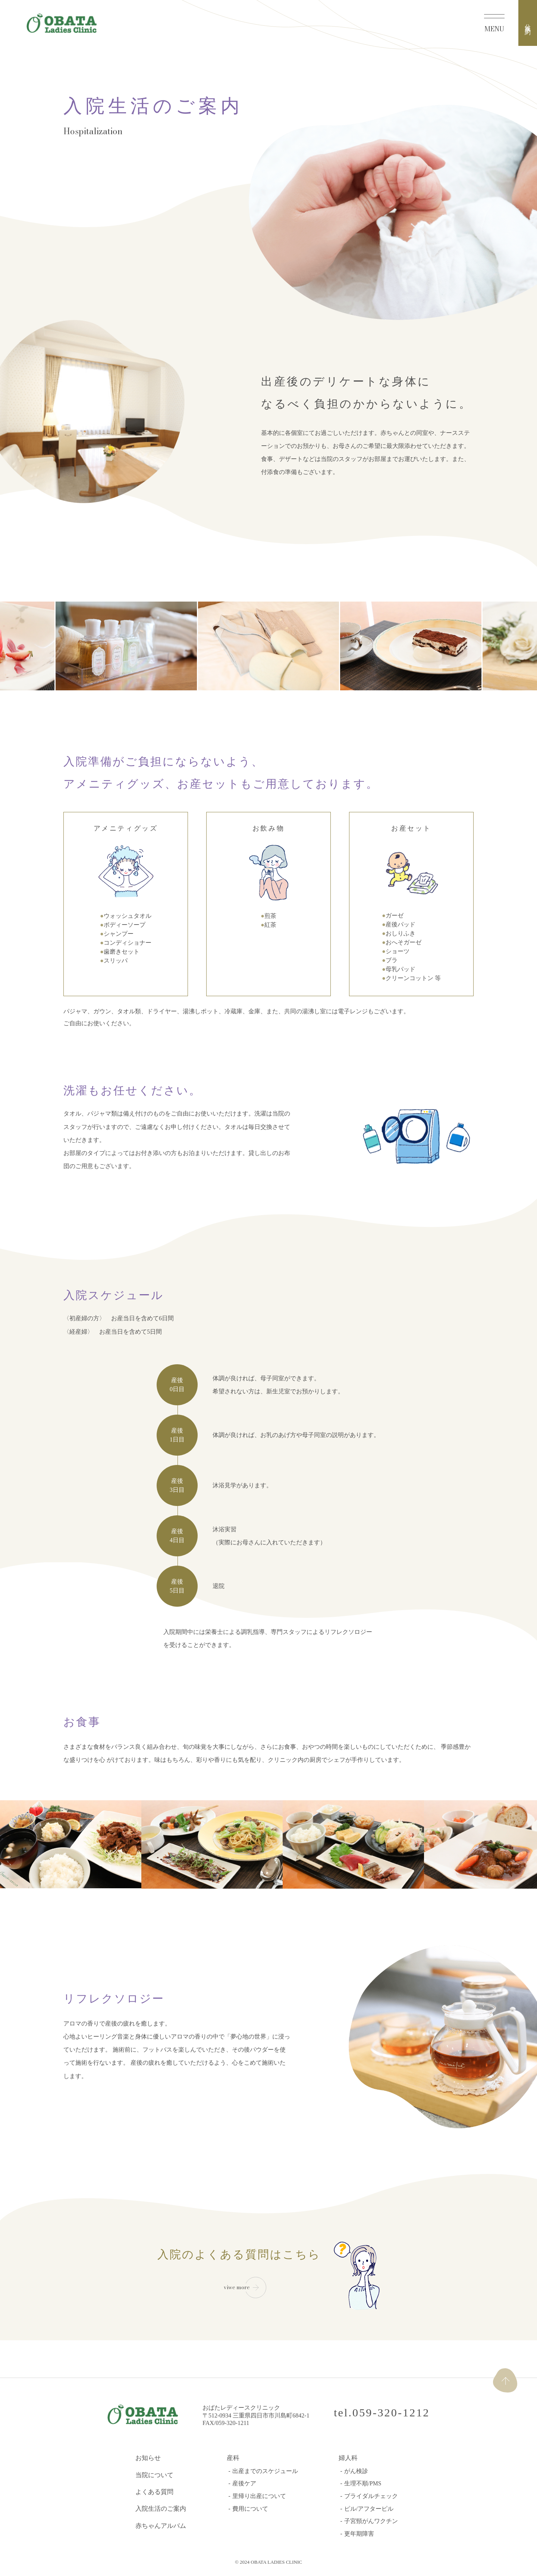  Describe the element at coordinates (160, 2509) in the screenshot. I see `入院生活のご案内` at that location.